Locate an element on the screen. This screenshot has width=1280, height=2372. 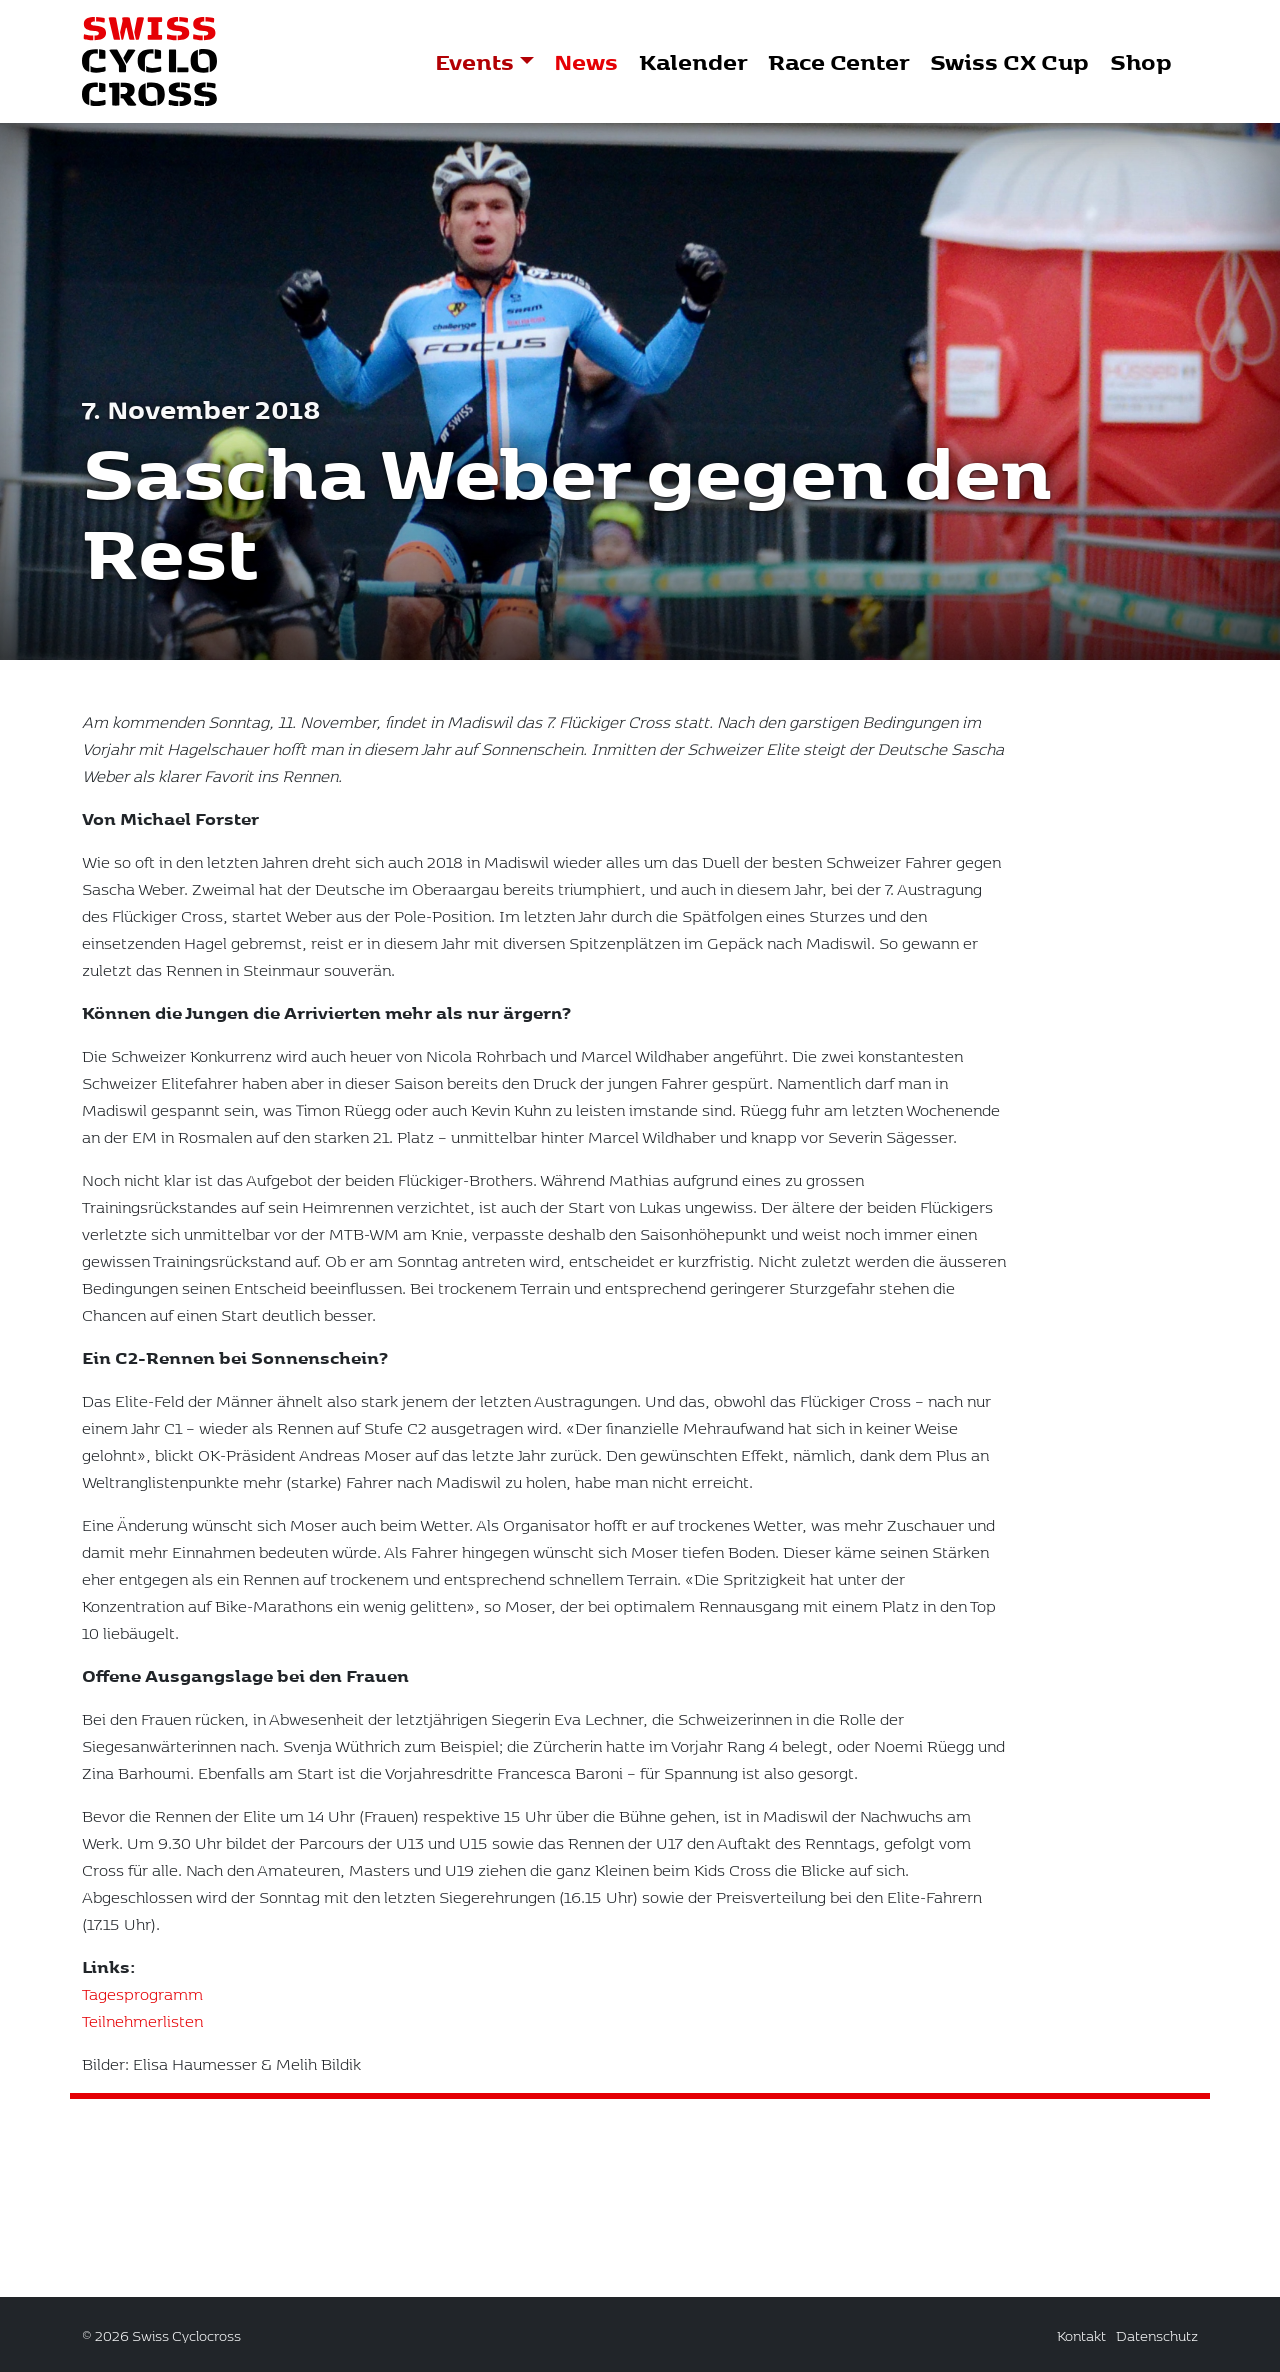
Swiss CX Cup is located at coordinates (1009, 61).